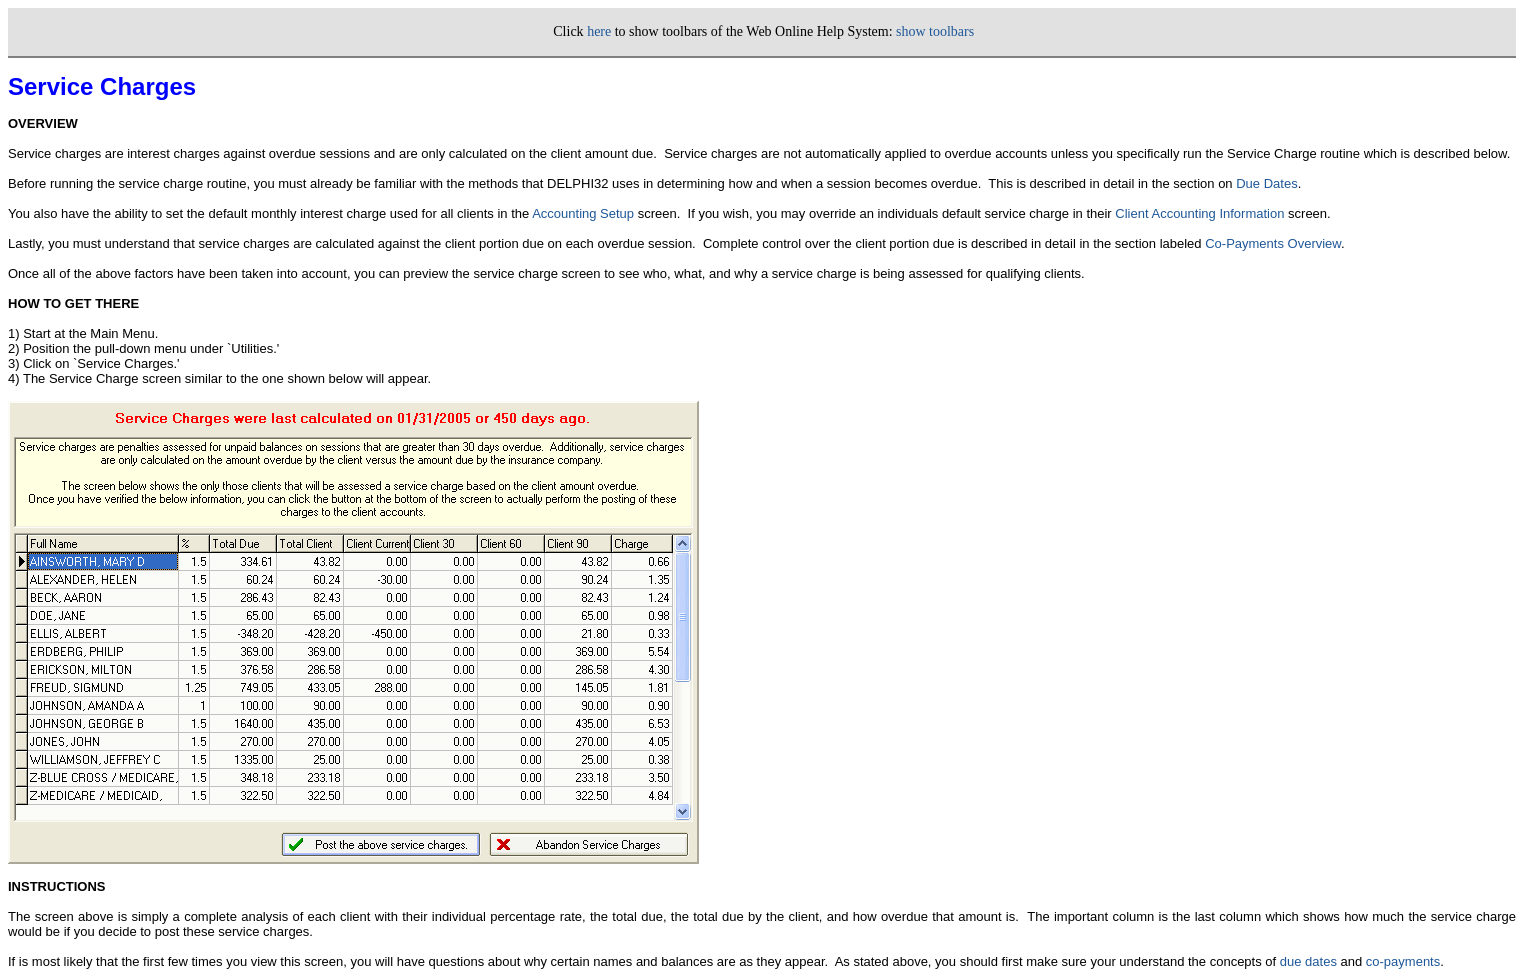 The height and width of the screenshot is (977, 1524). What do you see at coordinates (599, 31) in the screenshot?
I see `here` at bounding box center [599, 31].